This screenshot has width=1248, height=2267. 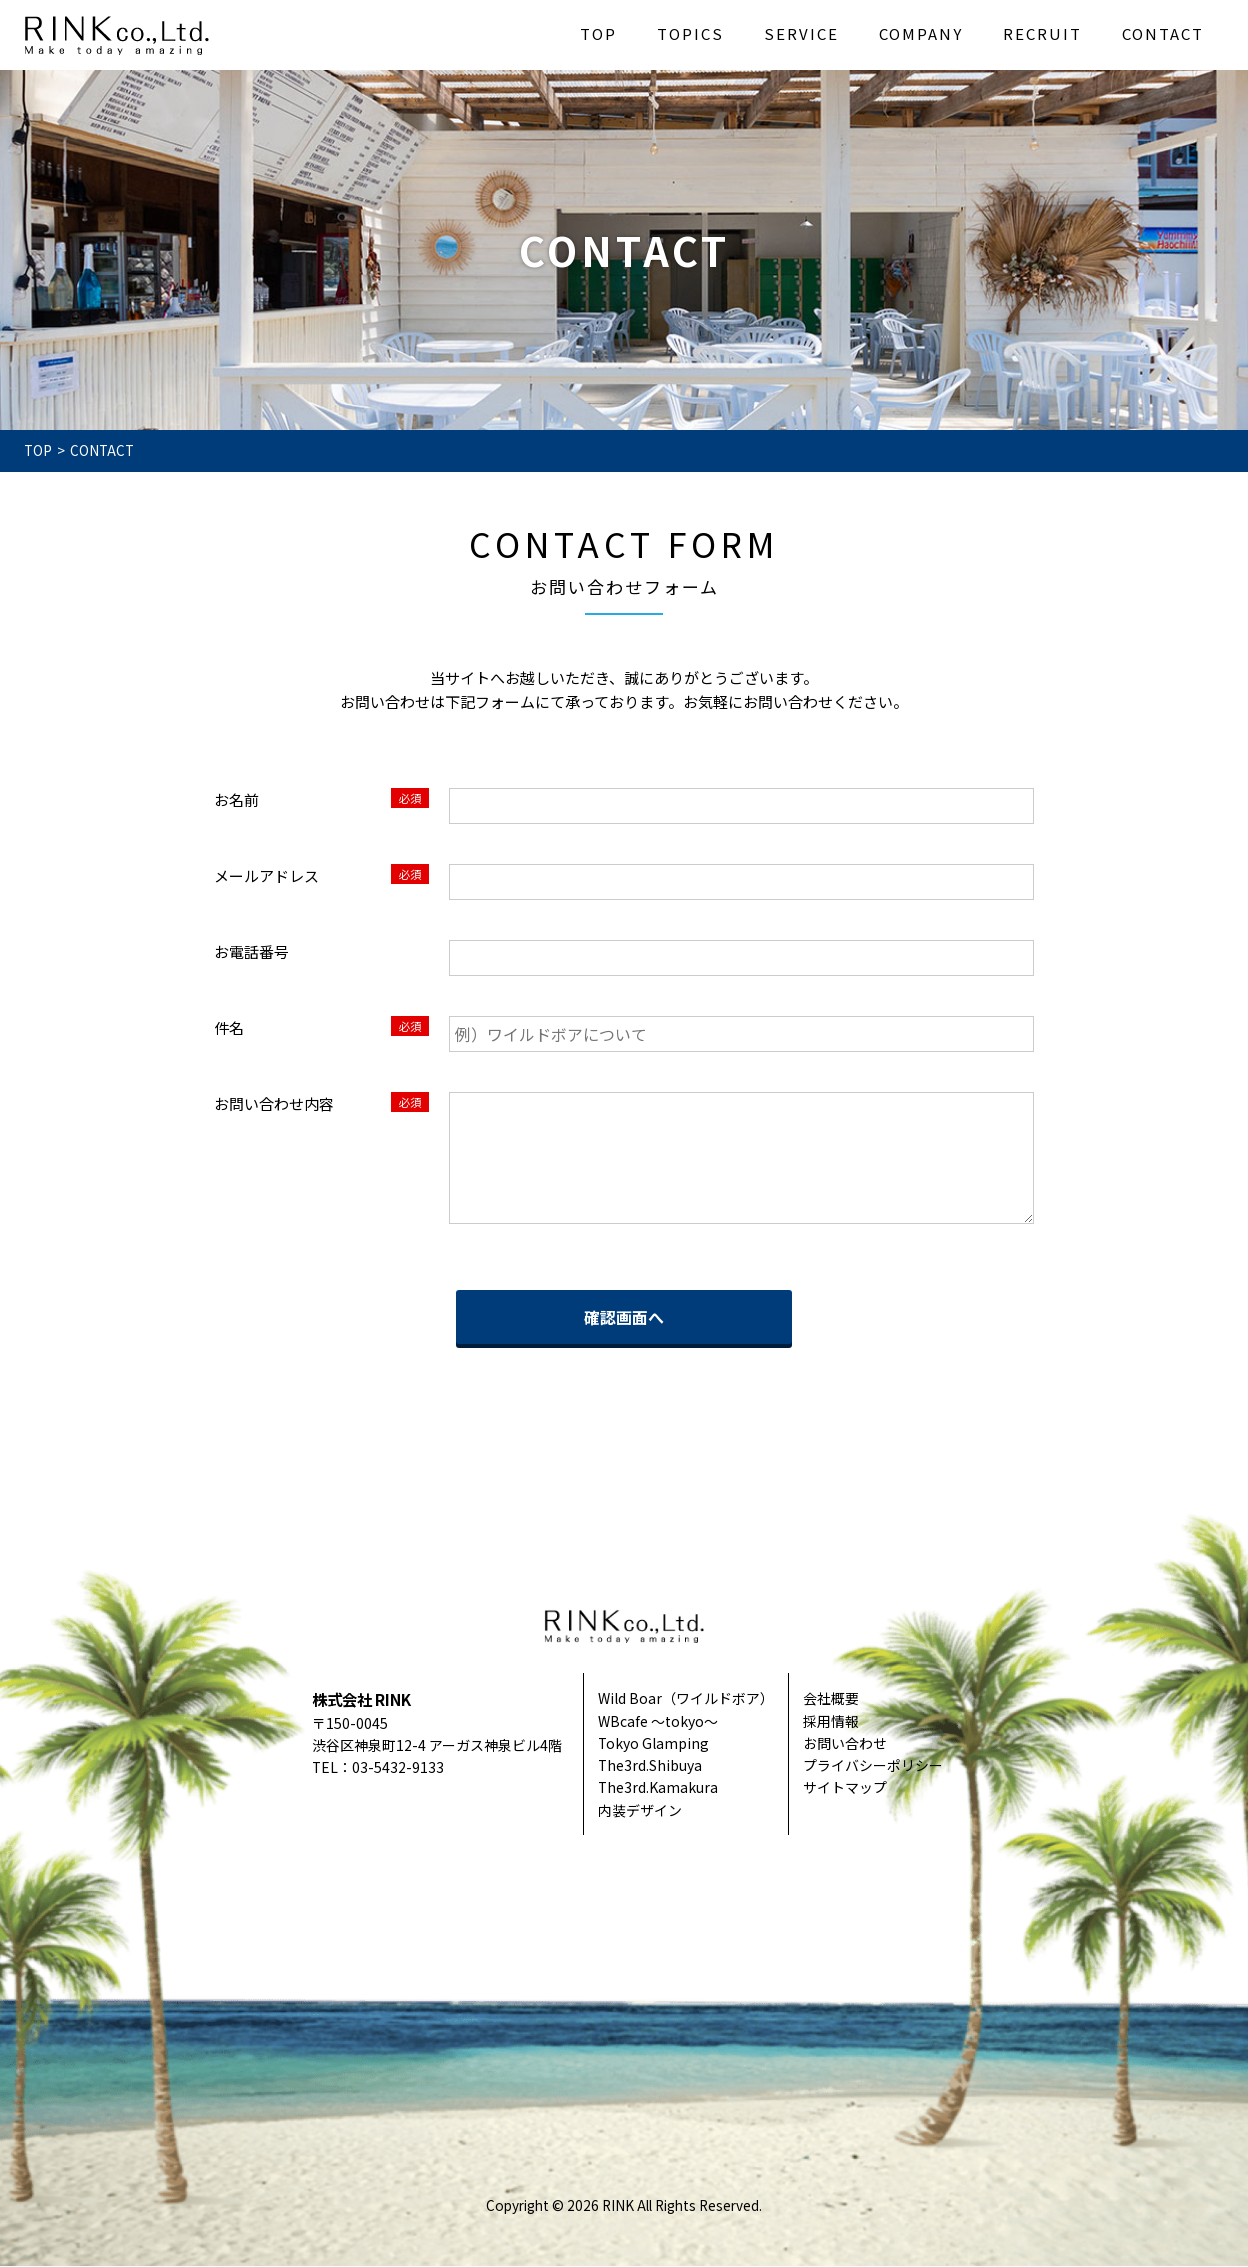 What do you see at coordinates (658, 1787) in the screenshot?
I see `The3rd.Kamakura` at bounding box center [658, 1787].